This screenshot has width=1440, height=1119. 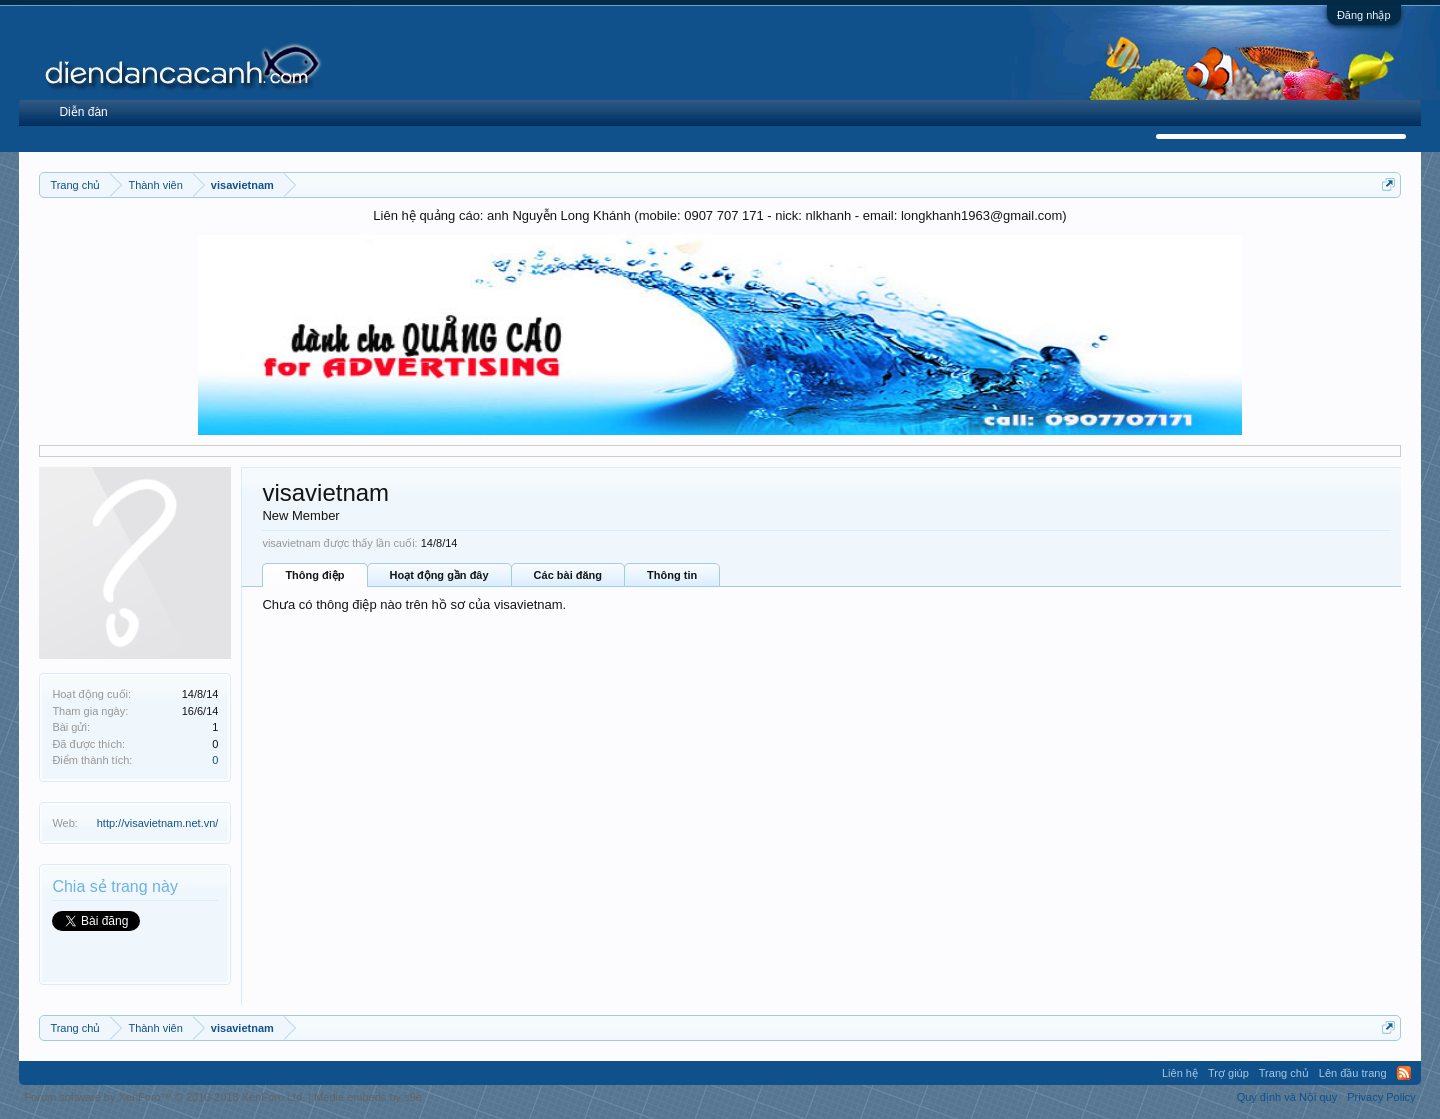 What do you see at coordinates (1381, 1097) in the screenshot?
I see `Privacy Policy` at bounding box center [1381, 1097].